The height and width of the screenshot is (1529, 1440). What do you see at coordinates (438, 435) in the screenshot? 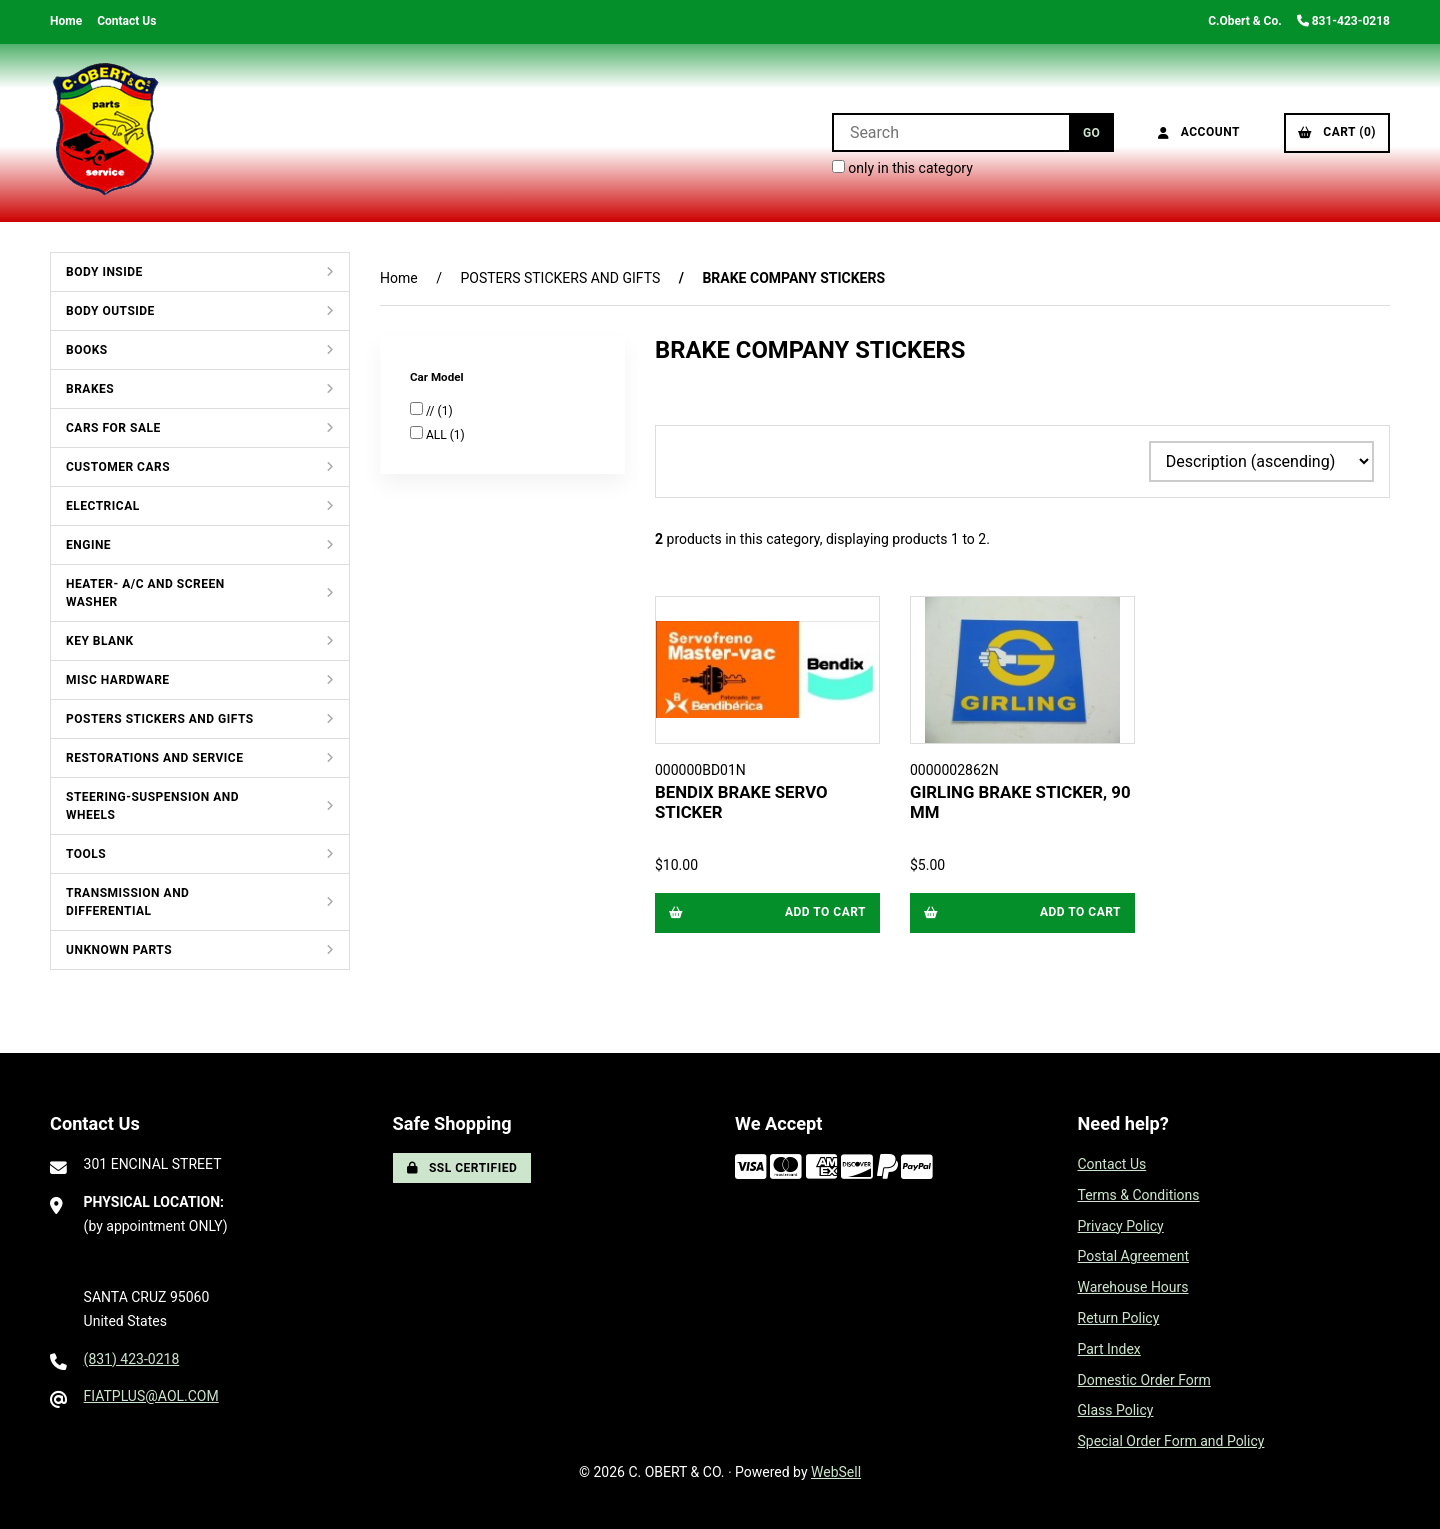
I see `ALL` at bounding box center [438, 435].